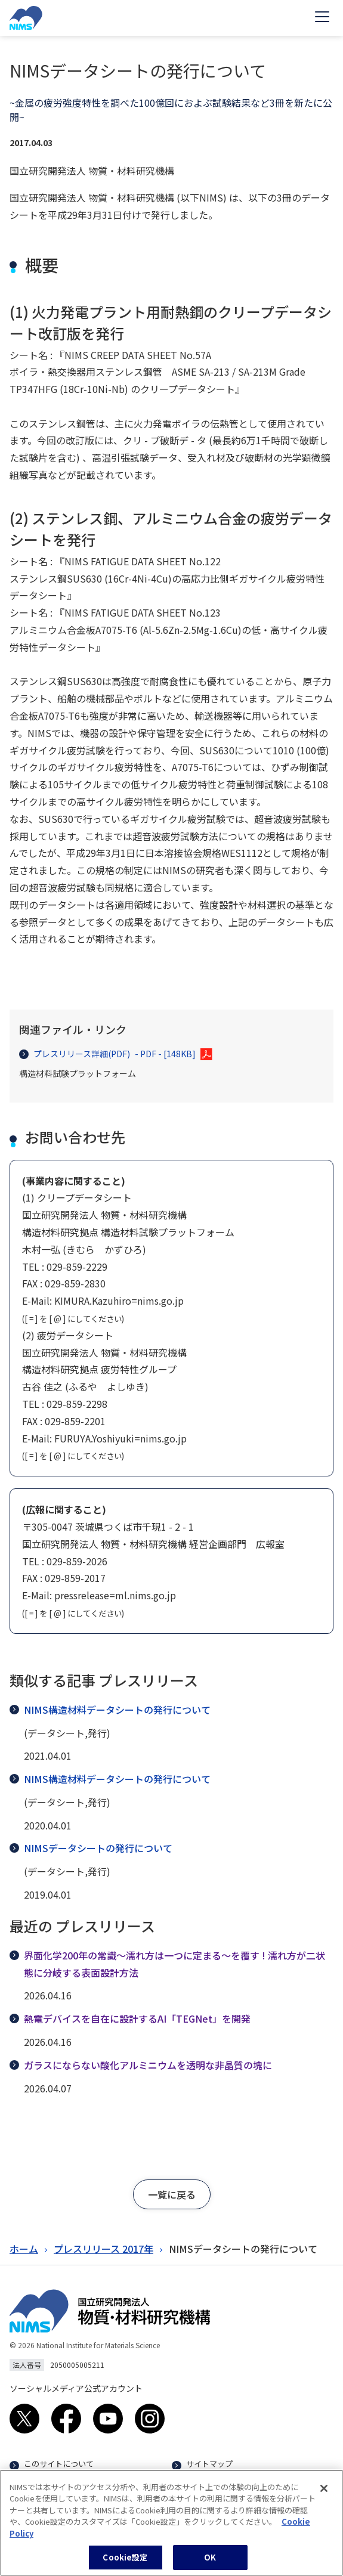  Describe the element at coordinates (172, 2194) in the screenshot. I see `[button]` at that location.